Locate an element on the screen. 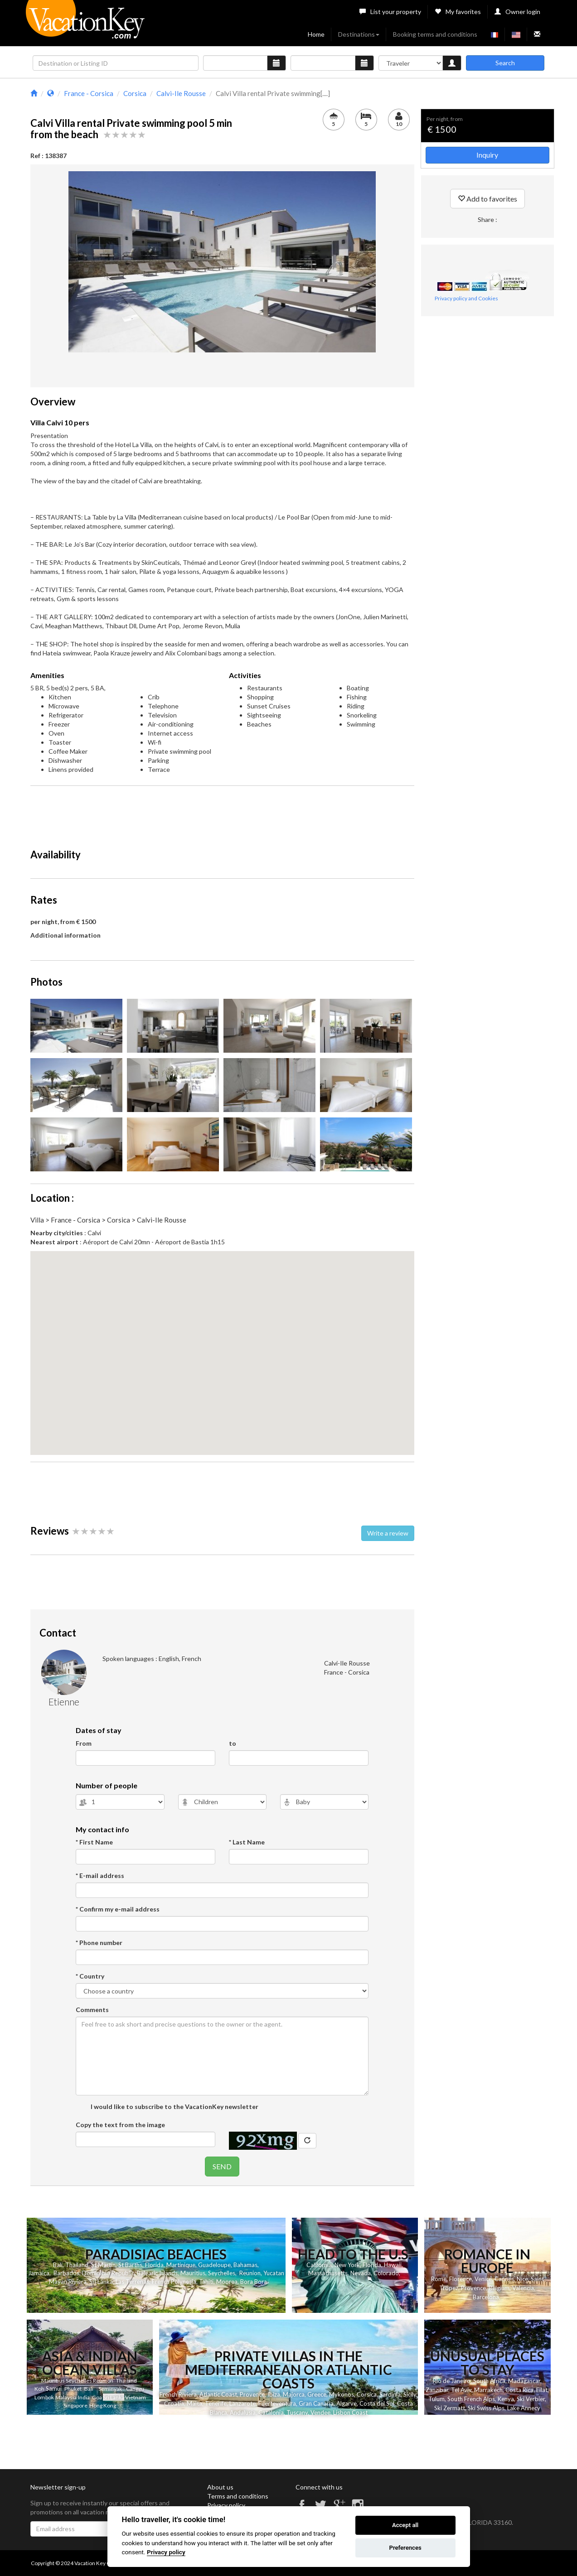 This screenshot has width=577, height=2576. Gran Canaria is located at coordinates (316, 2403).